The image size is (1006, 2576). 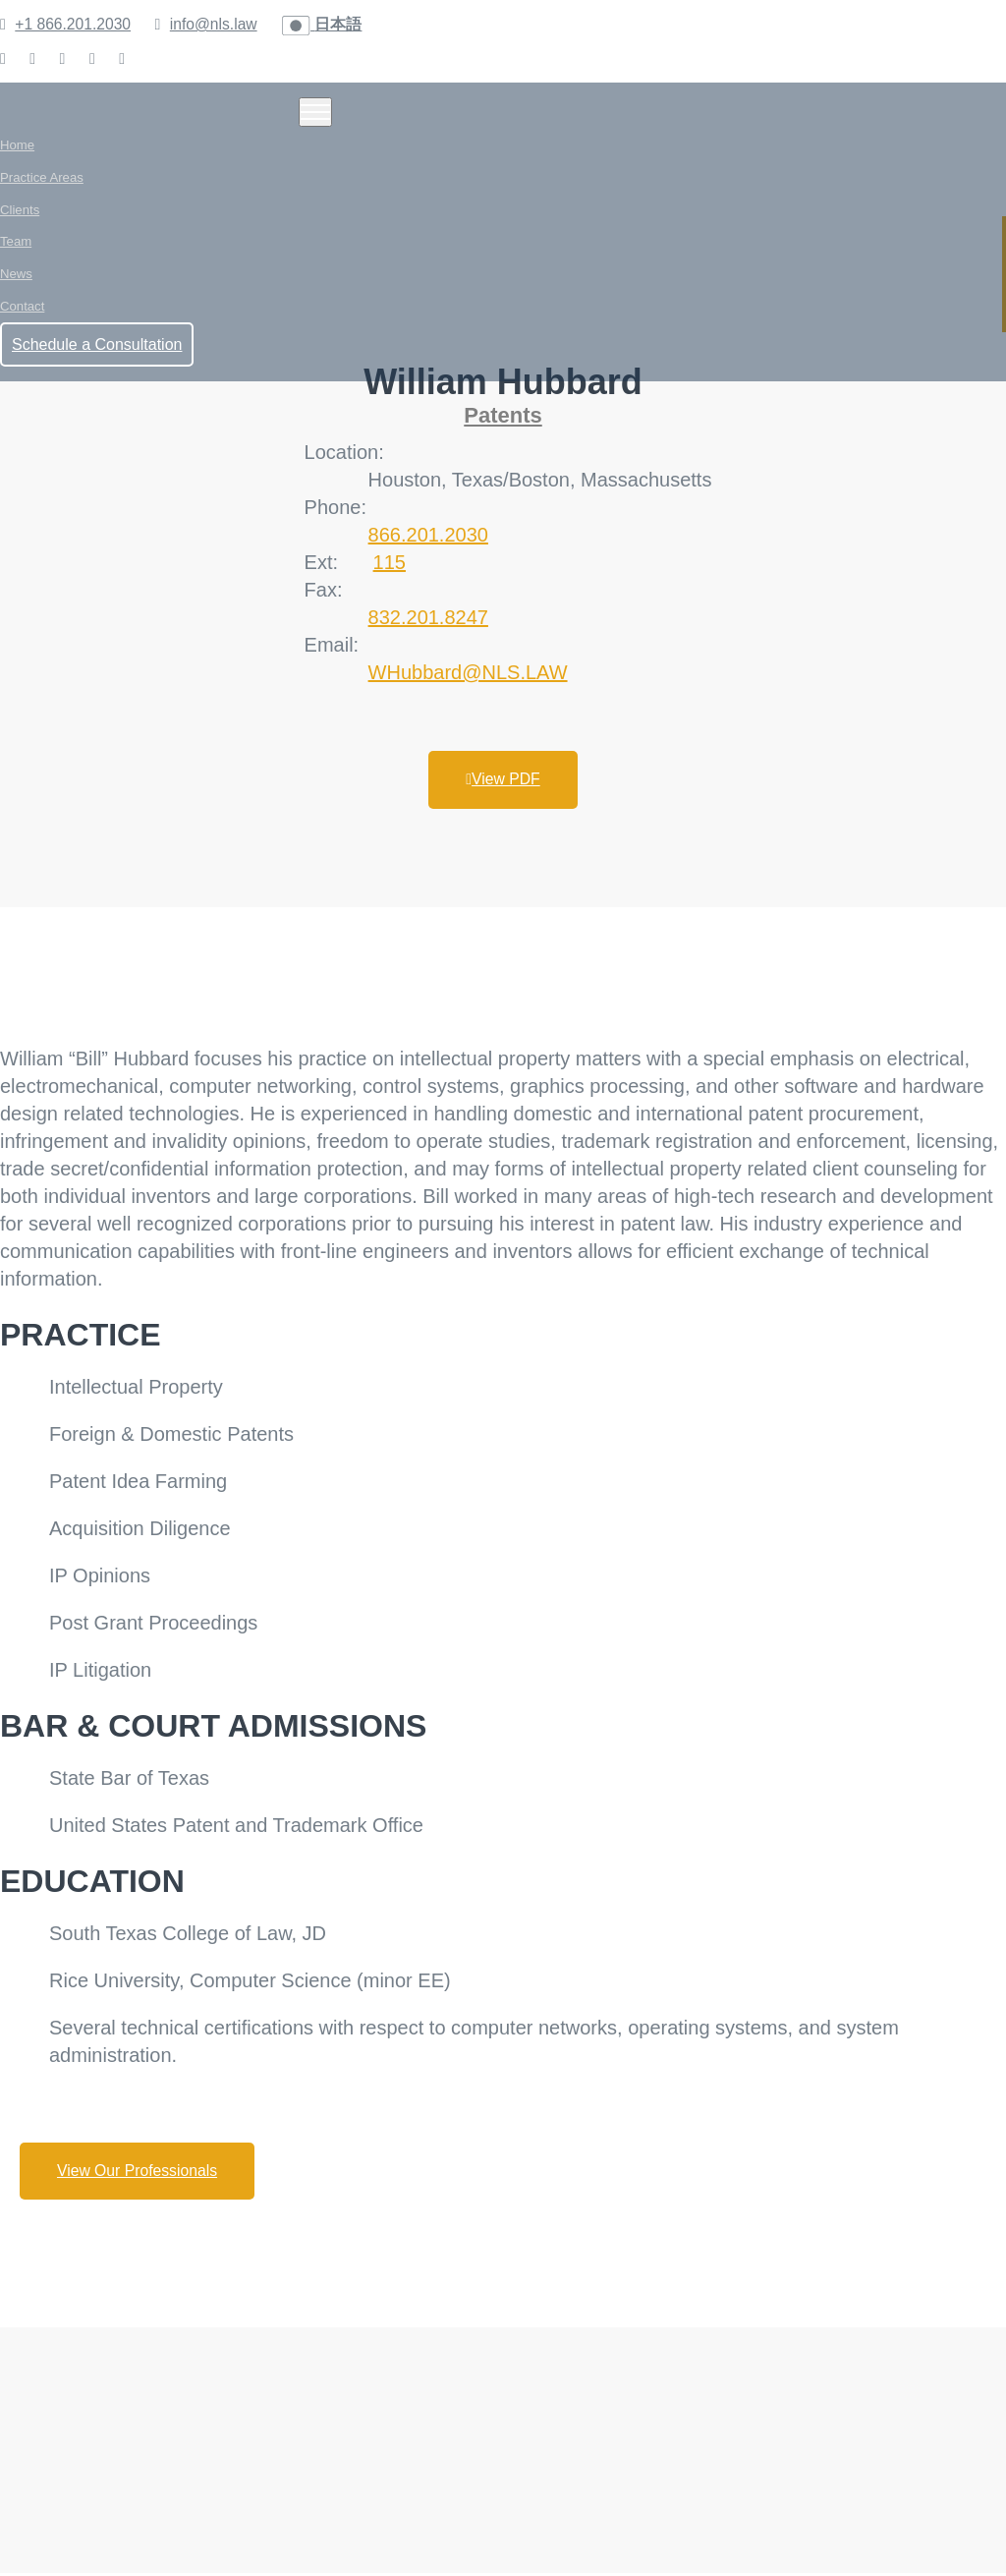 What do you see at coordinates (502, 415) in the screenshot?
I see `Patents` at bounding box center [502, 415].